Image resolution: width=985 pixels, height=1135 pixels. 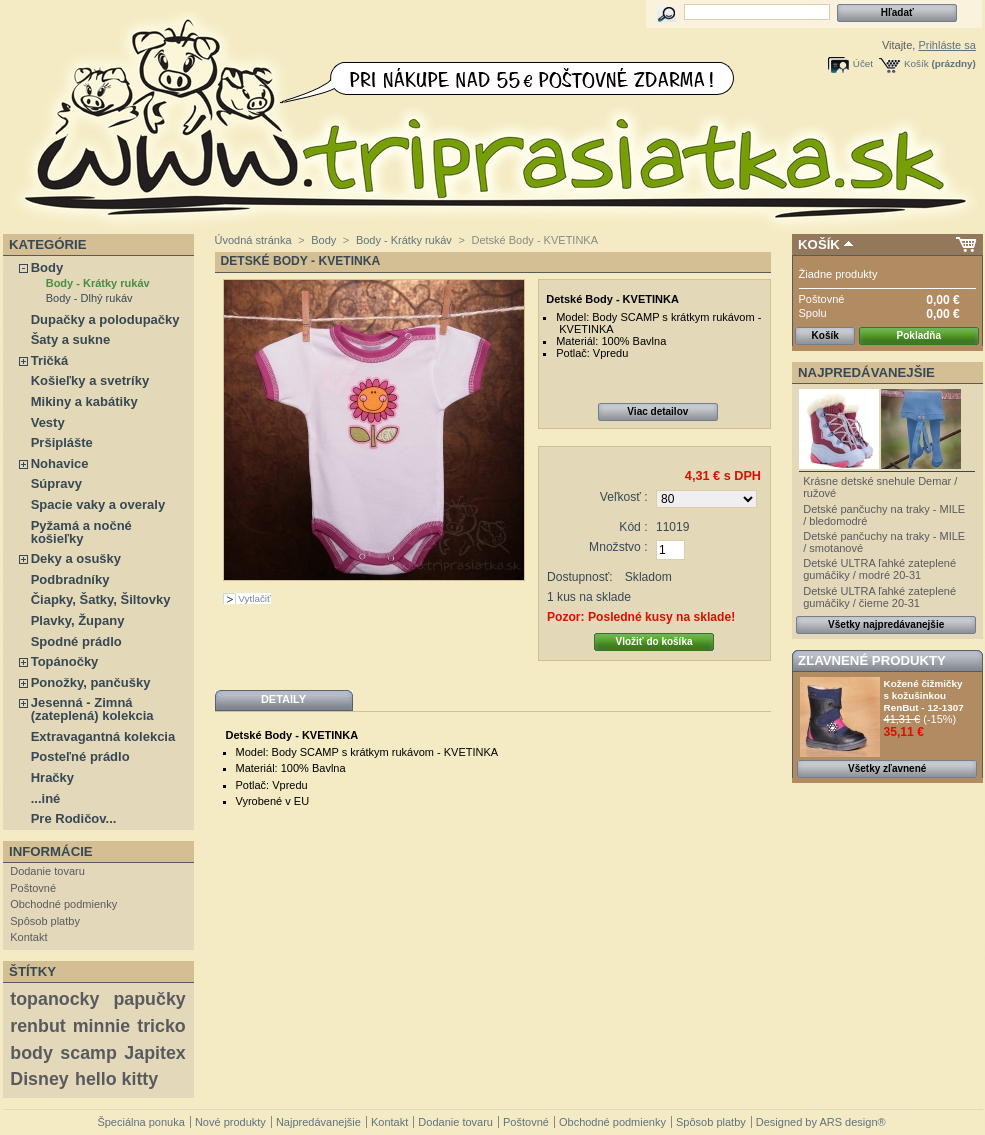 I want to click on Pokladňa, so click(x=919, y=335).